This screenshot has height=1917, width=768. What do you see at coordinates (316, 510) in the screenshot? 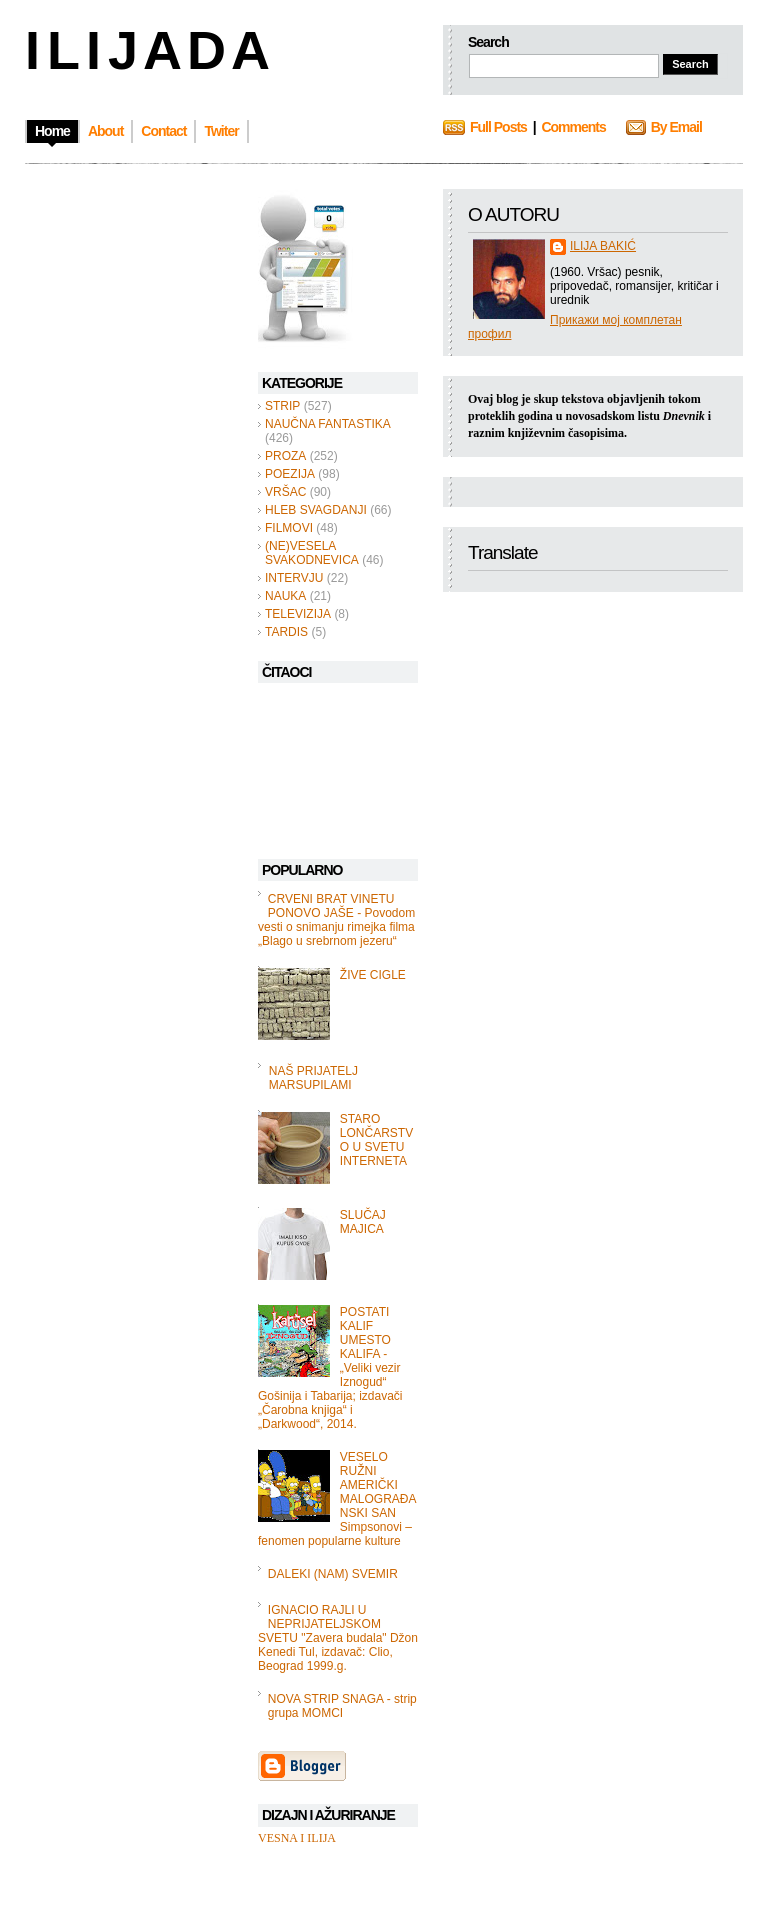
I see `HLEB SVAGDANJI` at bounding box center [316, 510].